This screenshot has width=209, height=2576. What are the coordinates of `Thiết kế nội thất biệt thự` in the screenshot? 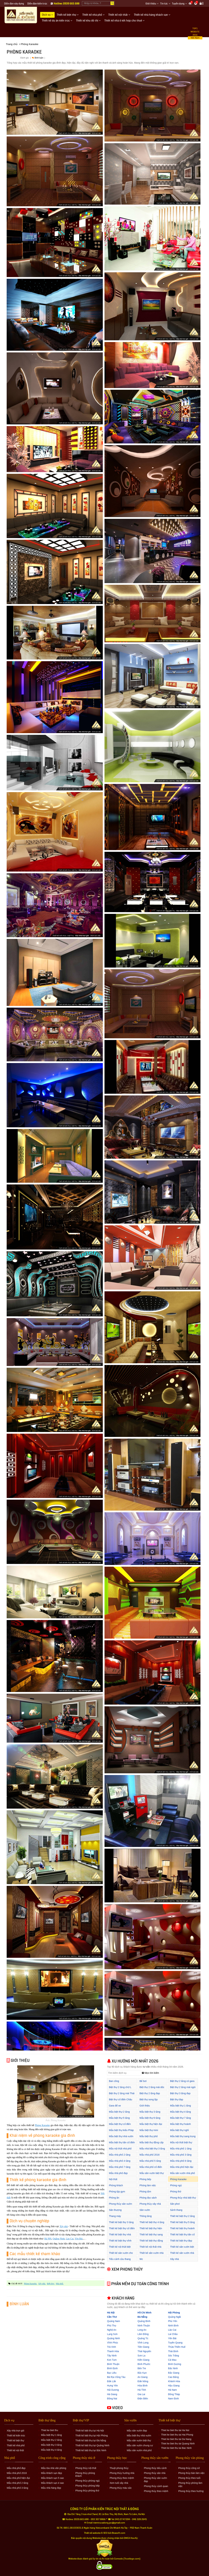 It's located at (120, 2248).